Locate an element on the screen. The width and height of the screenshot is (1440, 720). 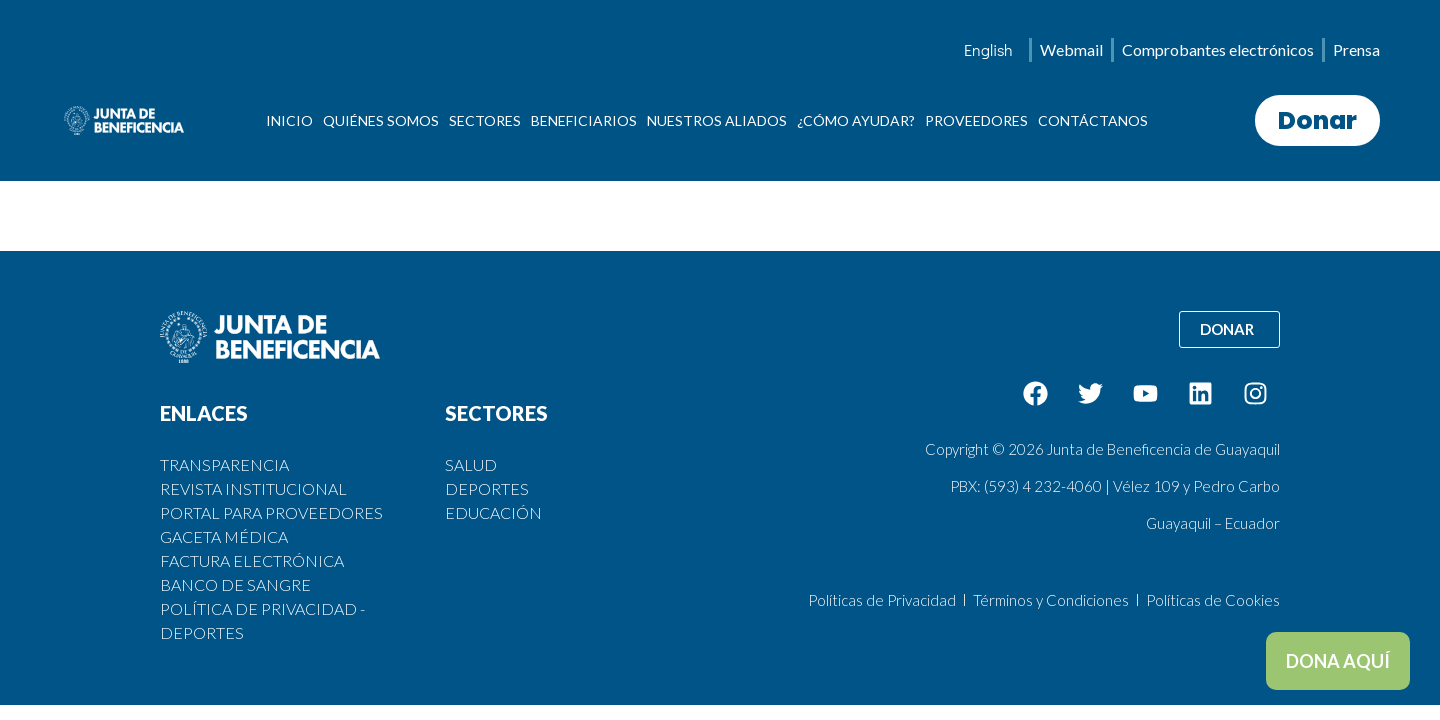
INICIO is located at coordinates (289, 120).